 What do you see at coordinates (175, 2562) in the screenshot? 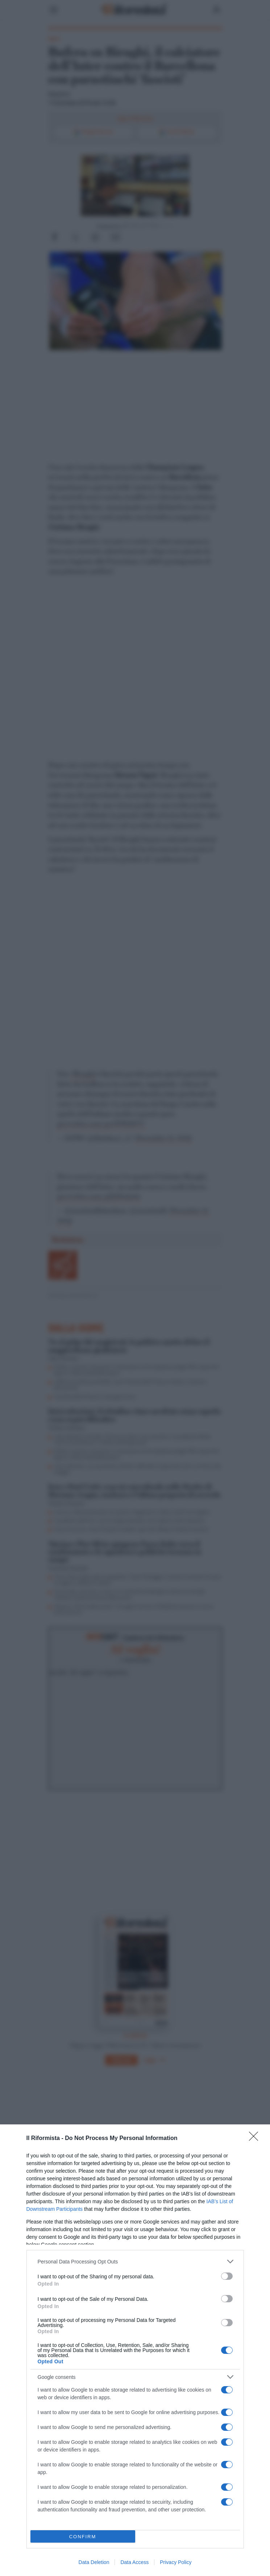
I see `Privacy Policy` at bounding box center [175, 2562].